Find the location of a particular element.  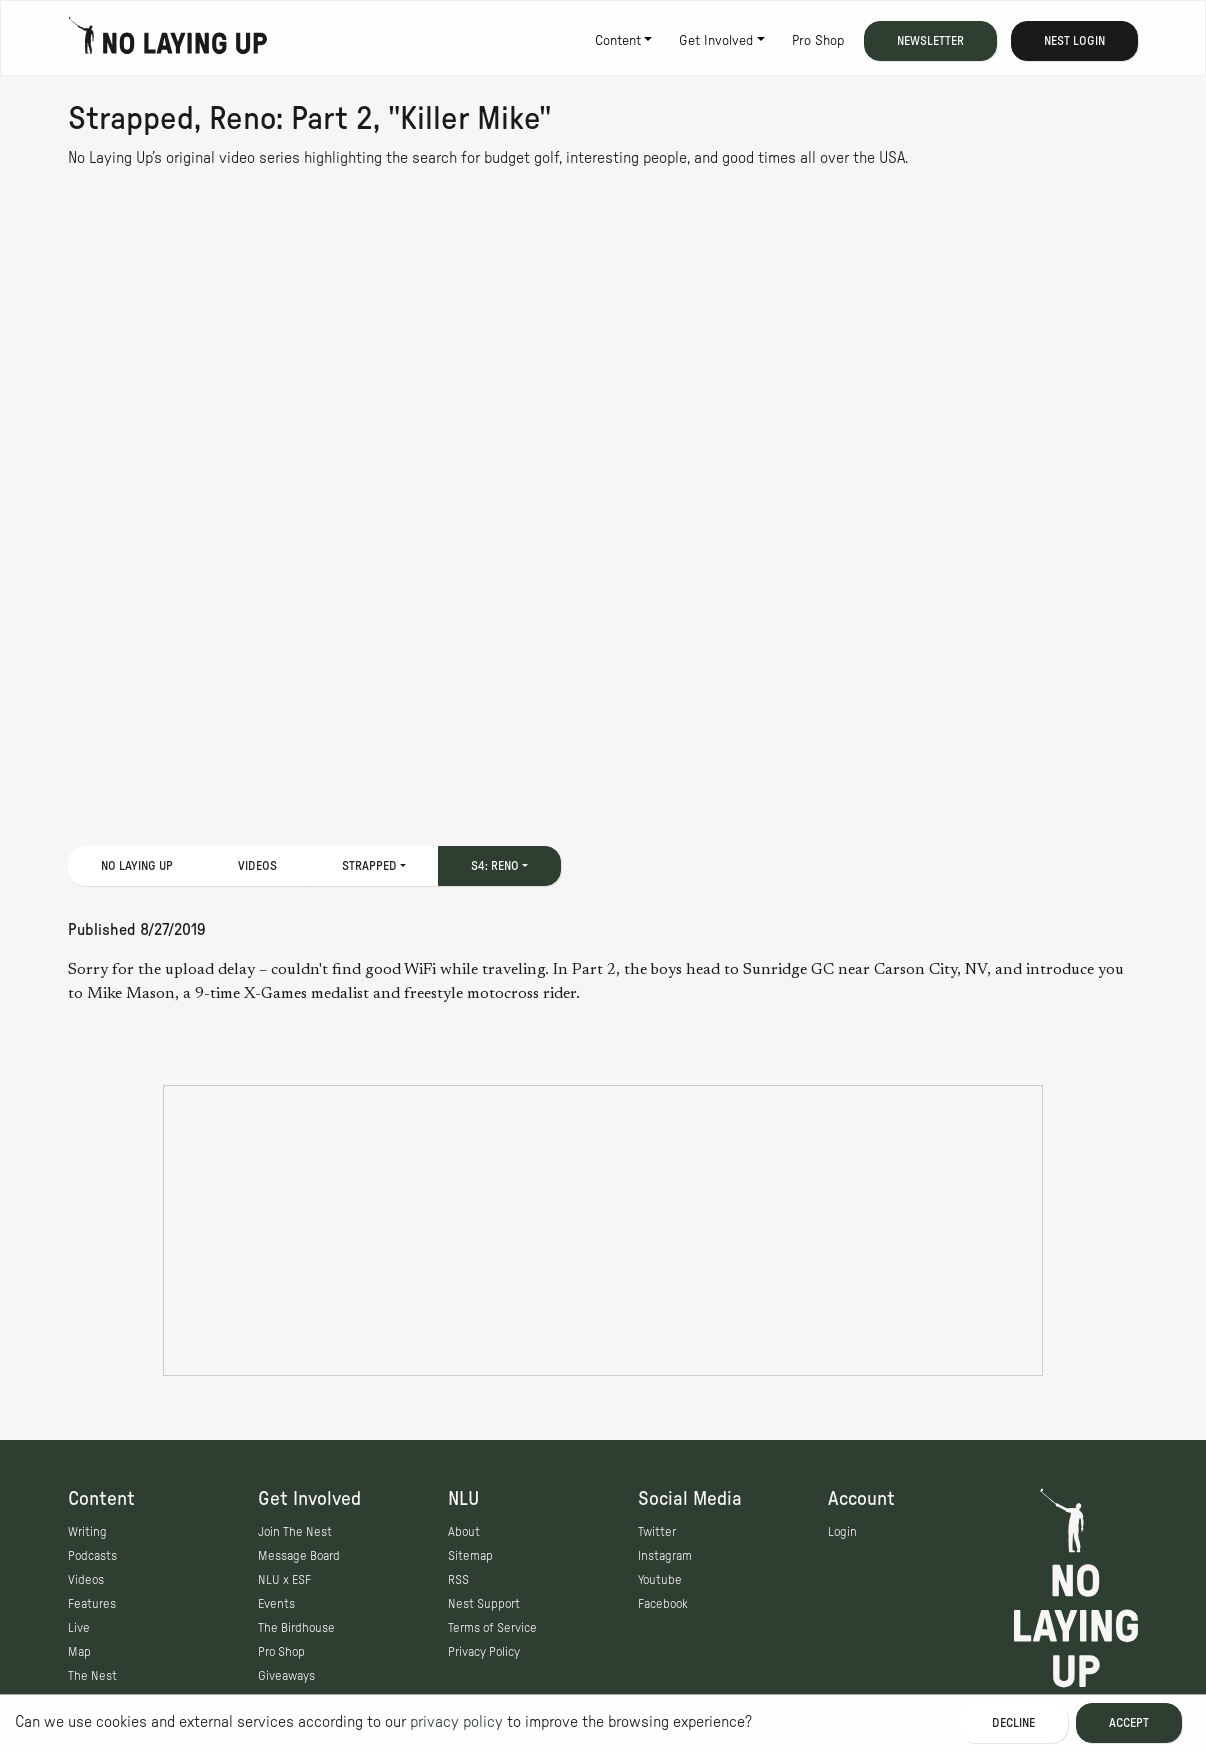

Content is located at coordinates (618, 41).